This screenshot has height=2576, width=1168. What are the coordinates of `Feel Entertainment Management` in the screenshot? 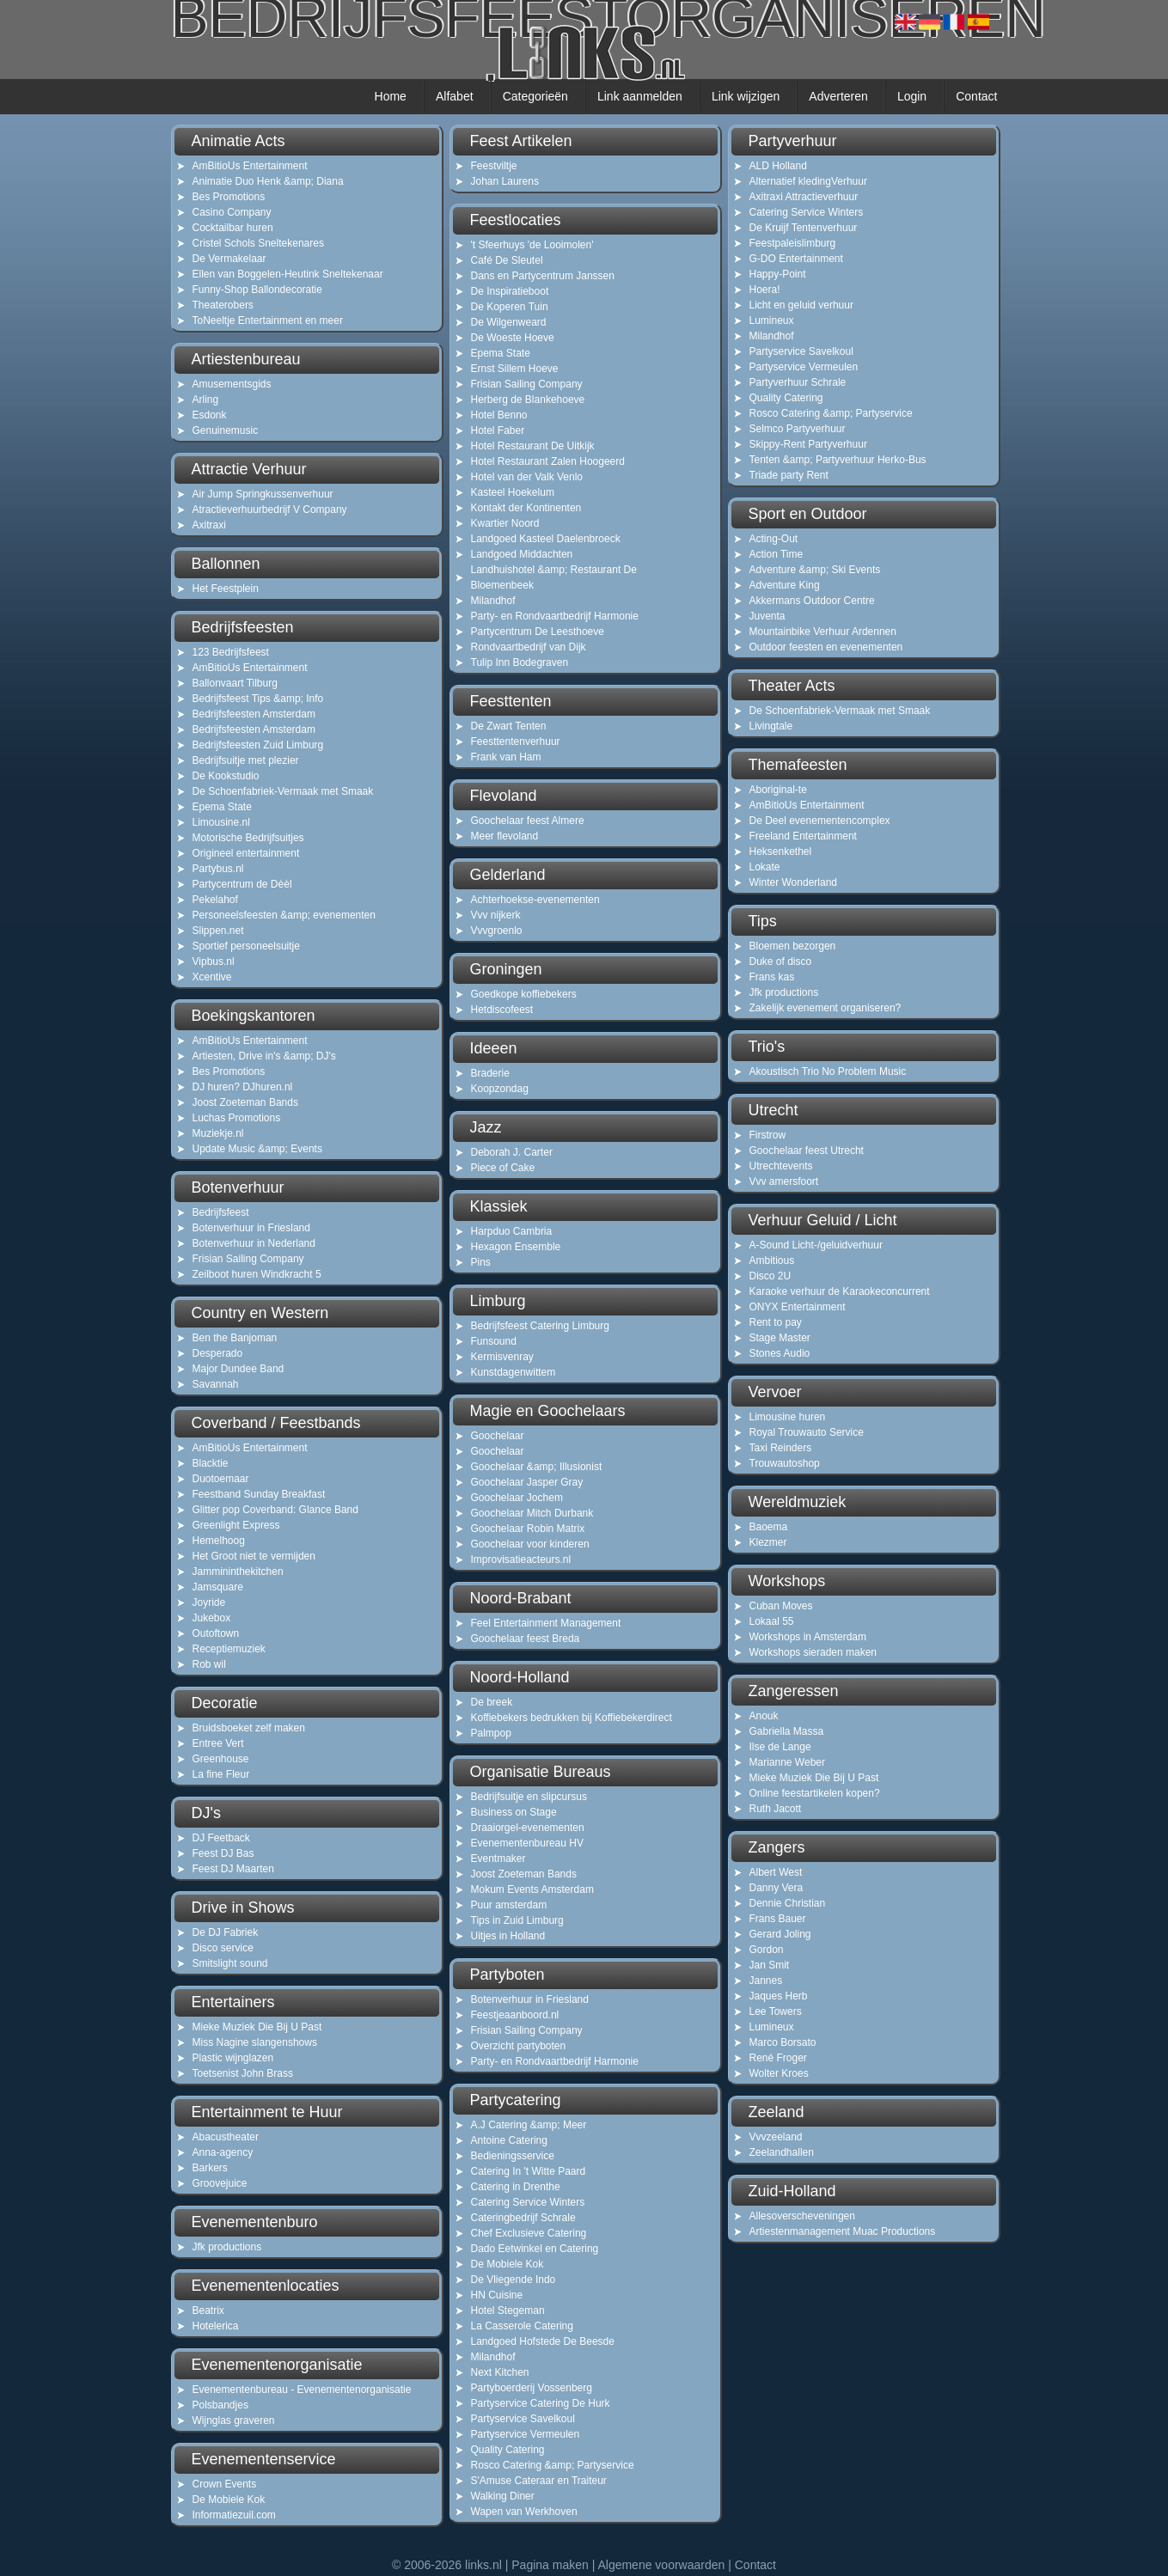 It's located at (546, 1623).